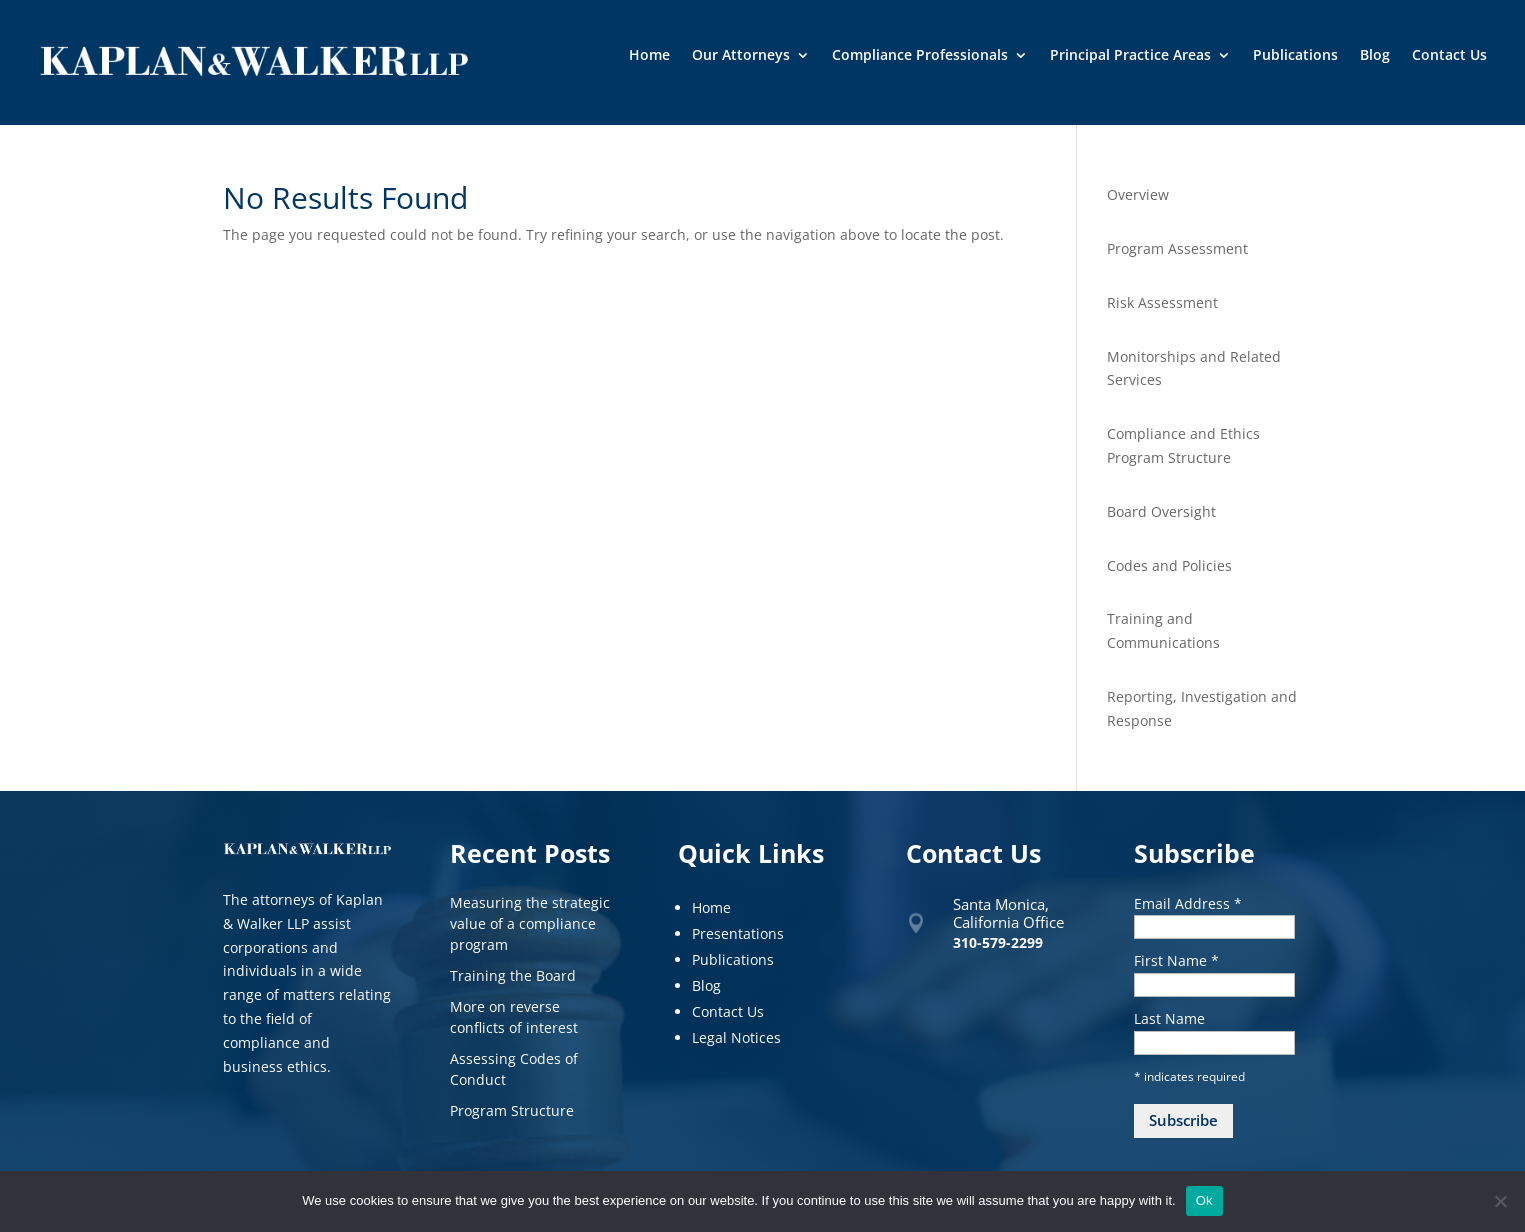 This screenshot has width=1525, height=1232. Describe the element at coordinates (1169, 565) in the screenshot. I see `Codes and Policies` at that location.